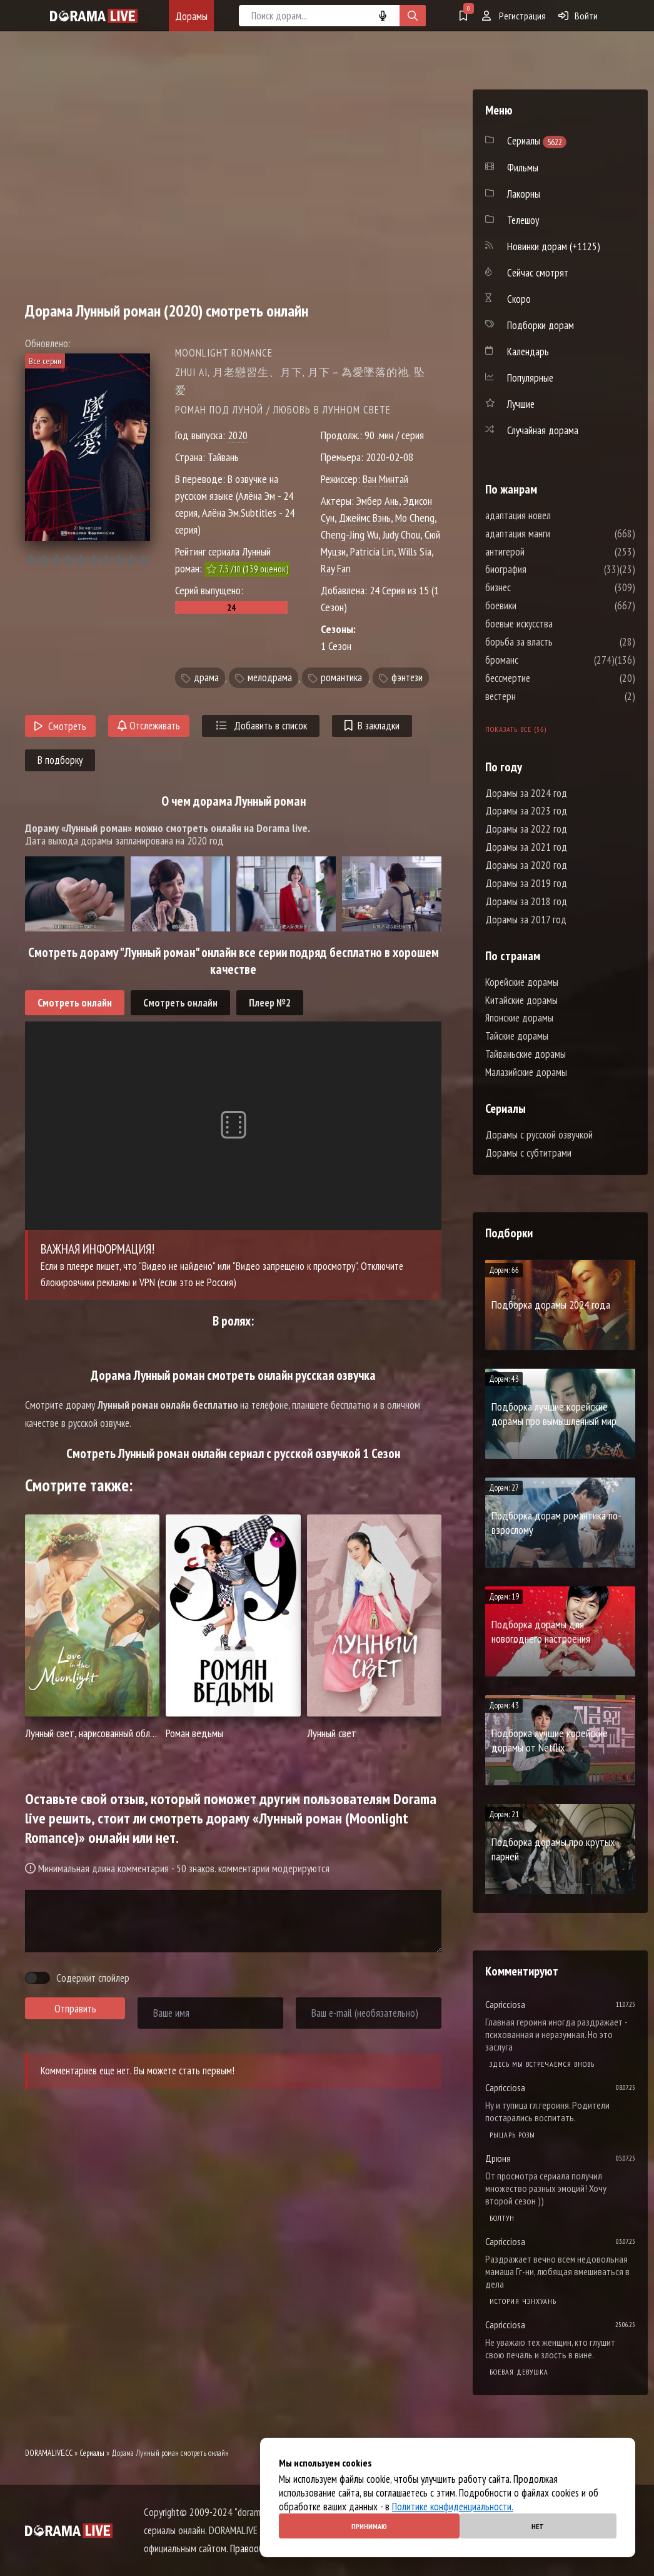 Image resolution: width=654 pixels, height=2576 pixels. Describe the element at coordinates (542, 430) in the screenshot. I see `Случайная дорама` at that location.